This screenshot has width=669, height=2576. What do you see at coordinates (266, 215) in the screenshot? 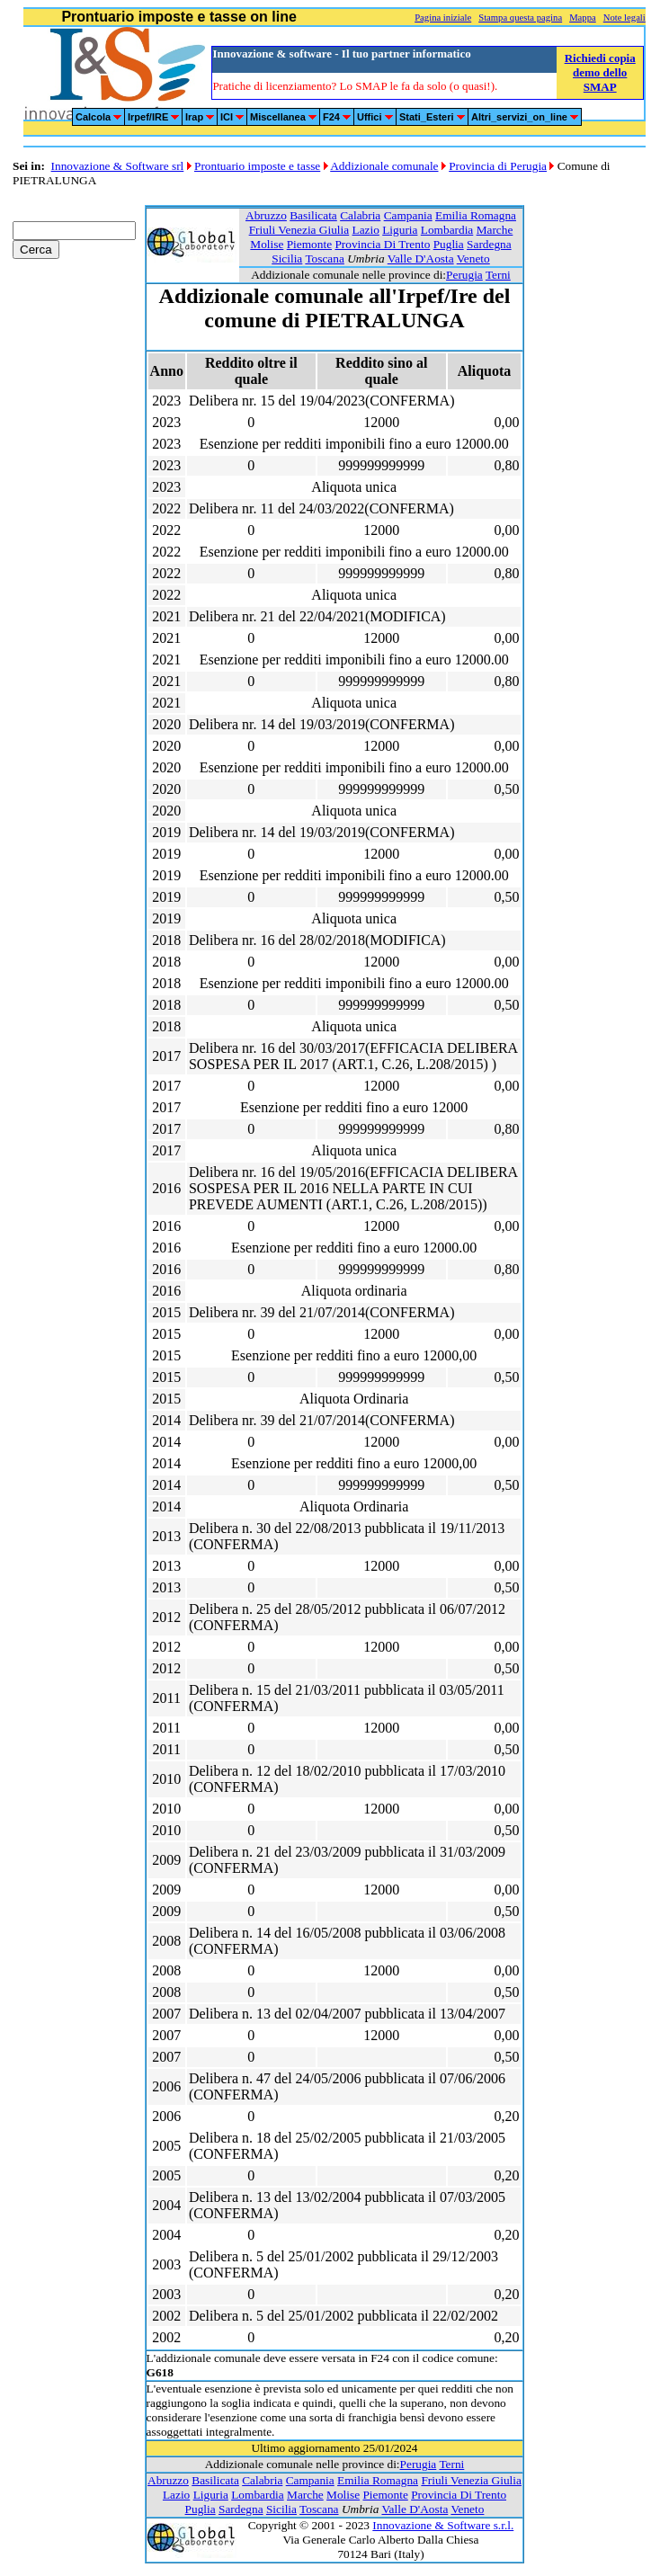
I see `Abruzzo` at bounding box center [266, 215].